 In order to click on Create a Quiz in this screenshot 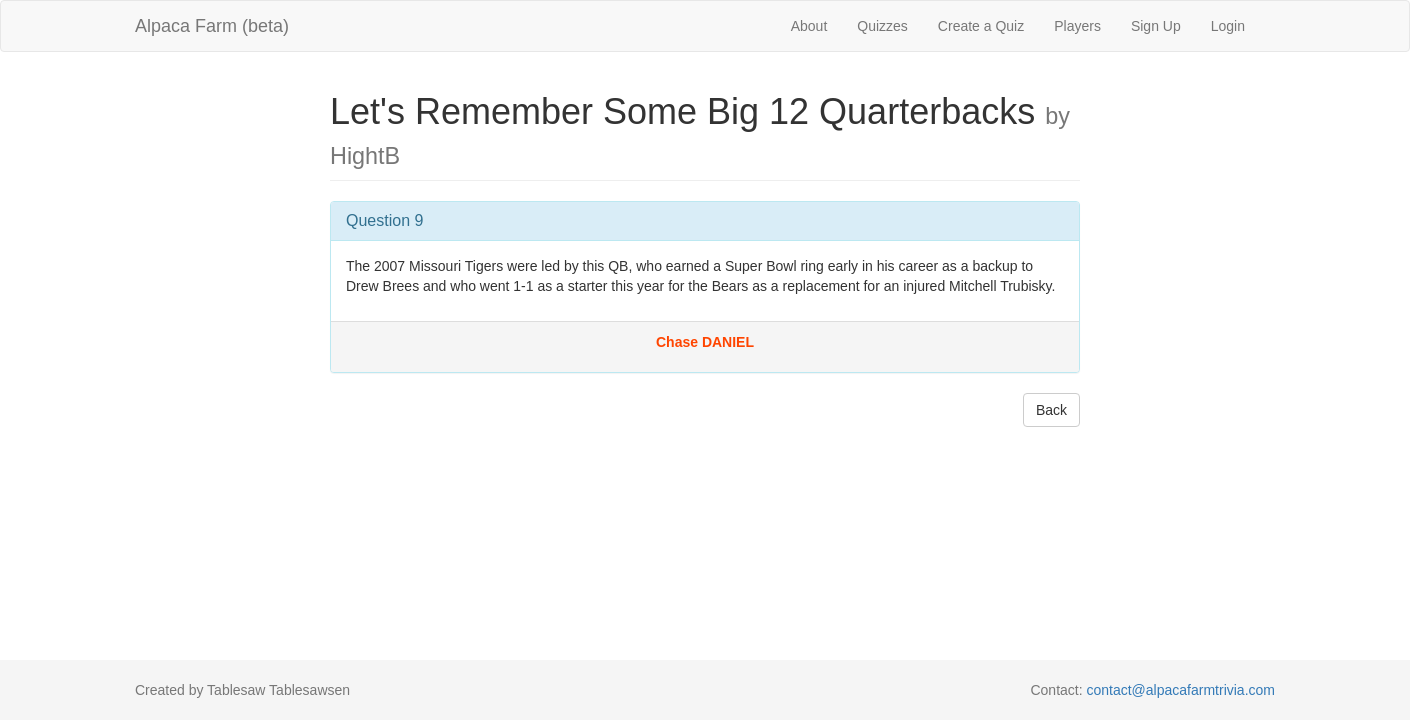, I will do `click(981, 26)`.